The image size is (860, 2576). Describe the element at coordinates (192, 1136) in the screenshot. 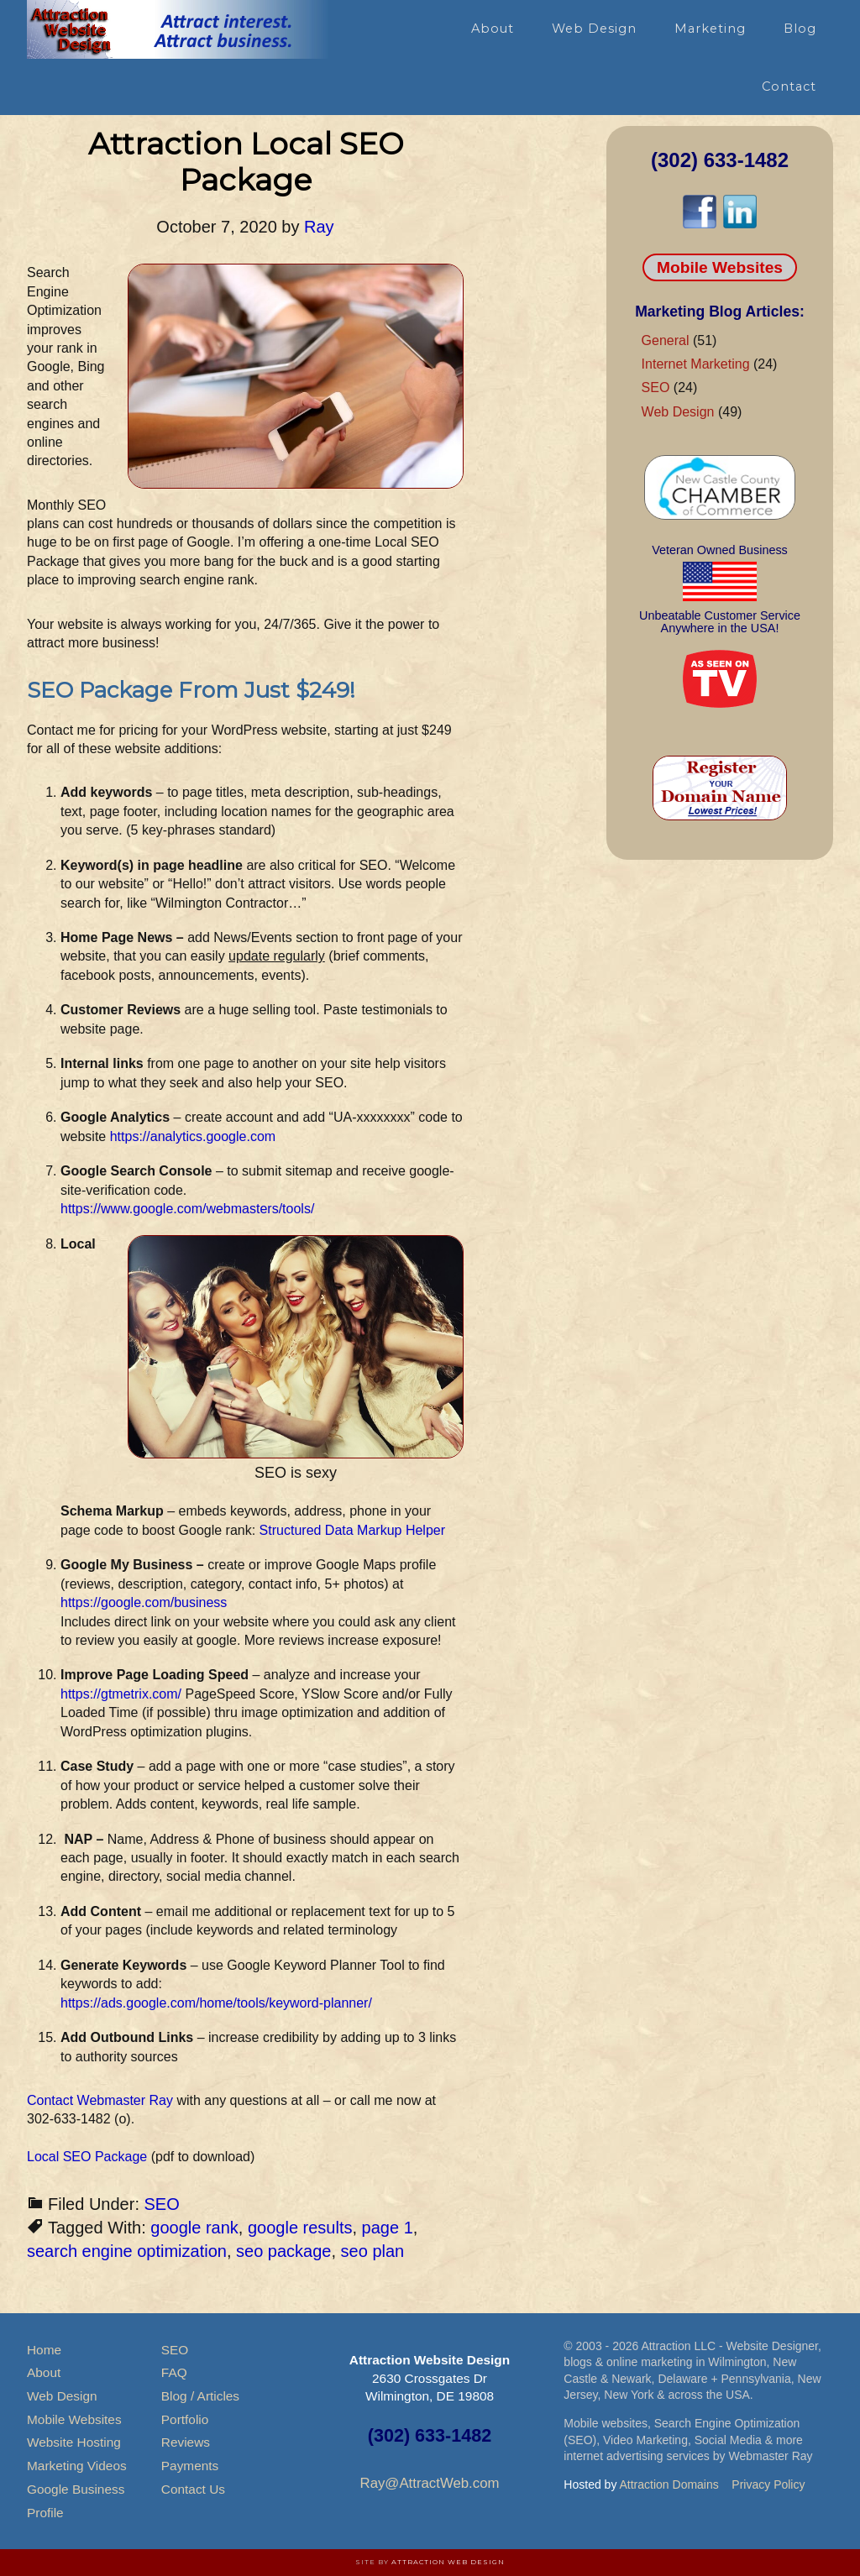

I see `https://analytics.google.com` at that location.